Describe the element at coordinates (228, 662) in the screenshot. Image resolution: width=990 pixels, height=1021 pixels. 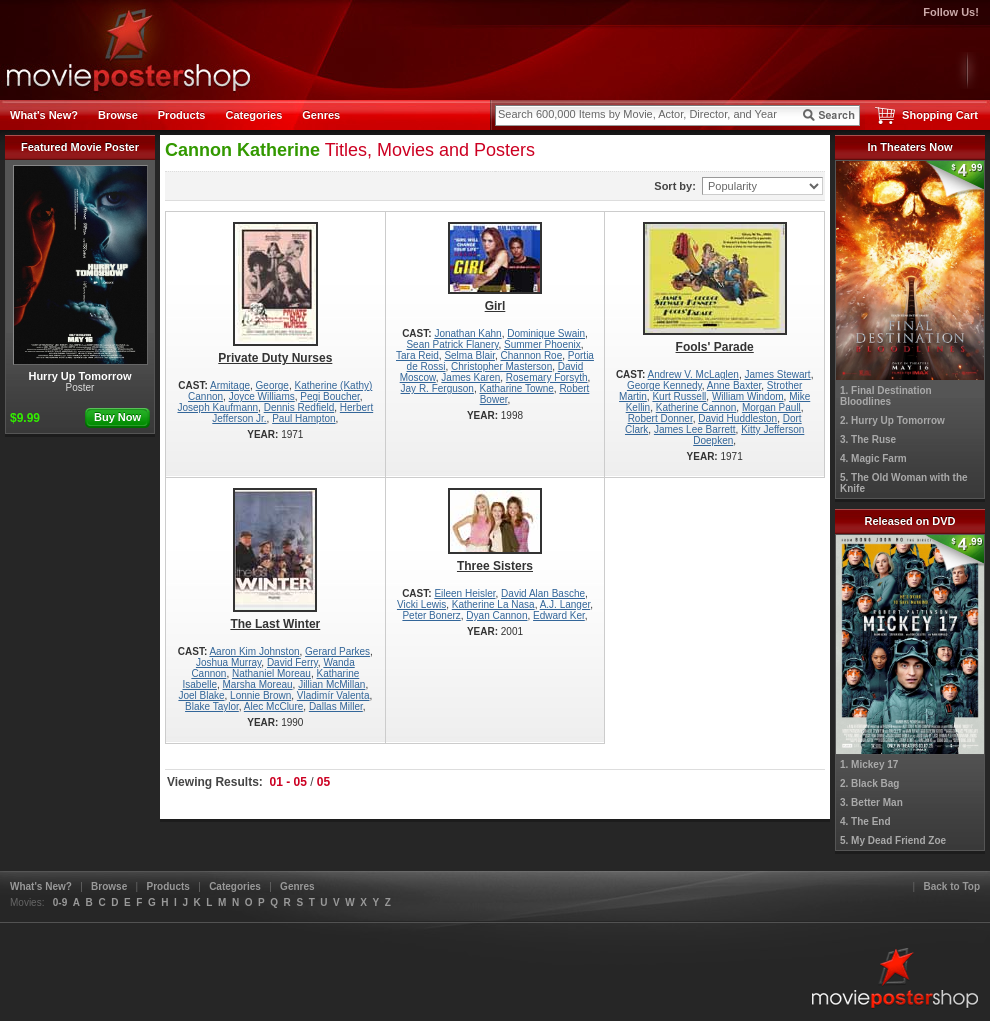
I see `Joshua Murray` at that location.